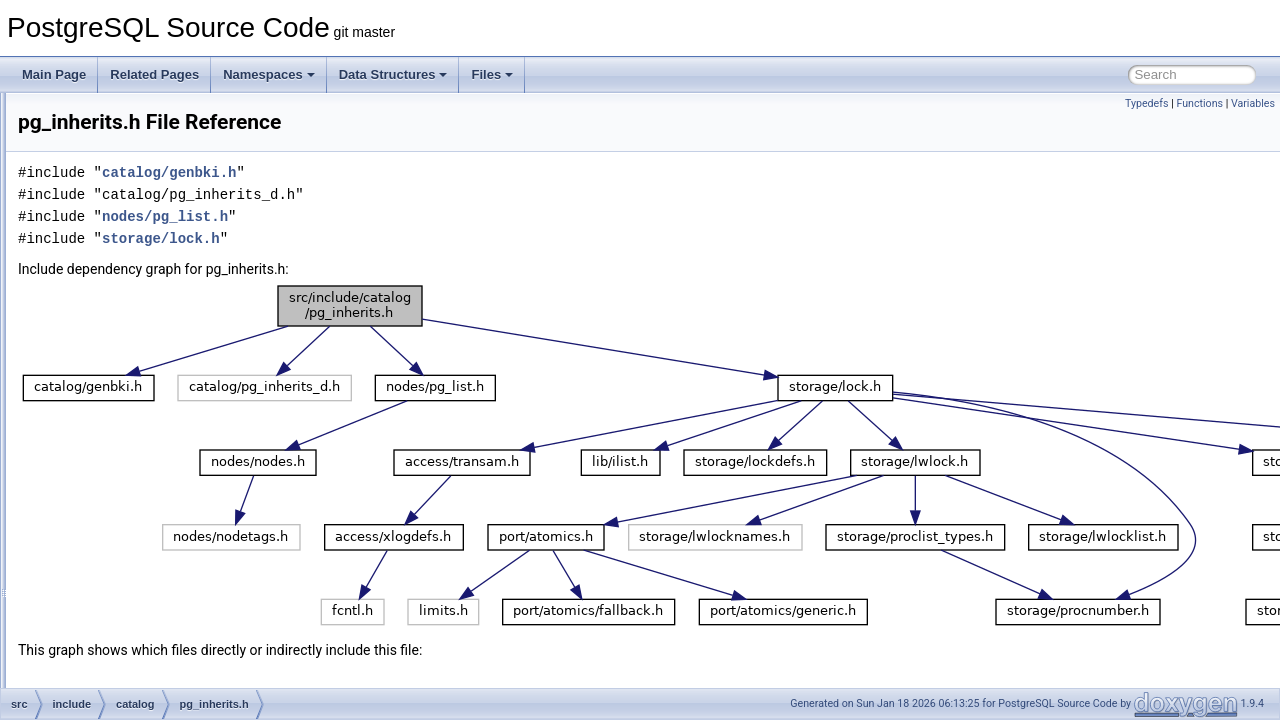  I want to click on pg_proc.h, so click(140, 664).